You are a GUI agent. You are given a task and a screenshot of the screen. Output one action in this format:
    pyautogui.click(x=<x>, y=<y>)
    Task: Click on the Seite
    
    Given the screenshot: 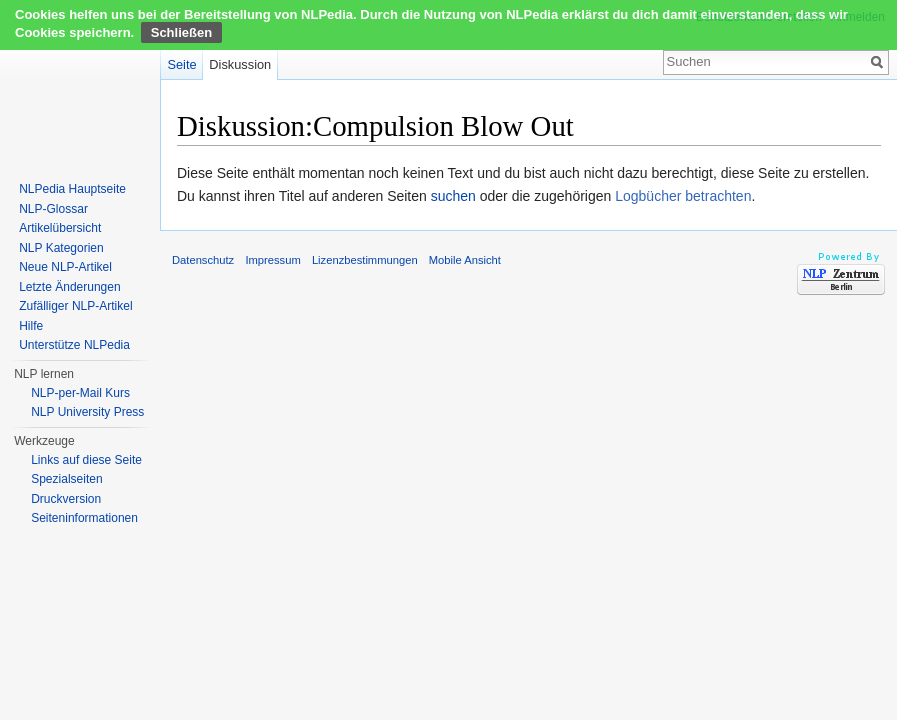 What is the action you would take?
    pyautogui.click(x=181, y=64)
    